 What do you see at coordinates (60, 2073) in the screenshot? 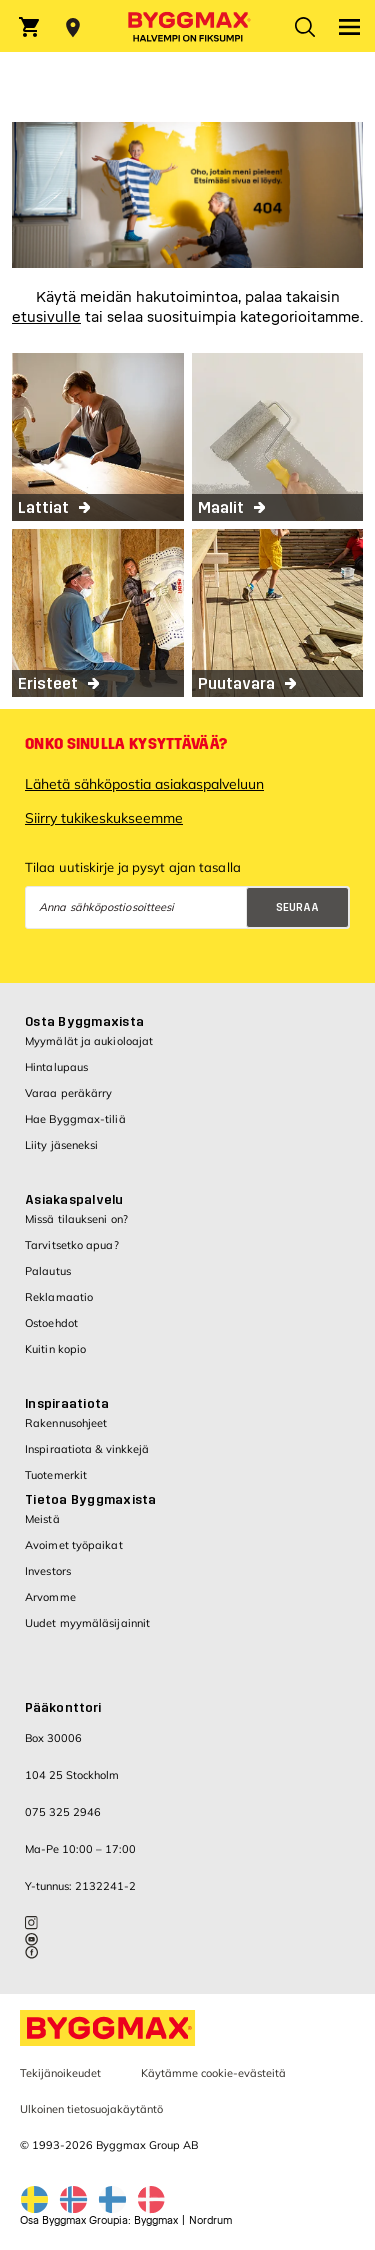
I see `Tekijänoikeudet` at bounding box center [60, 2073].